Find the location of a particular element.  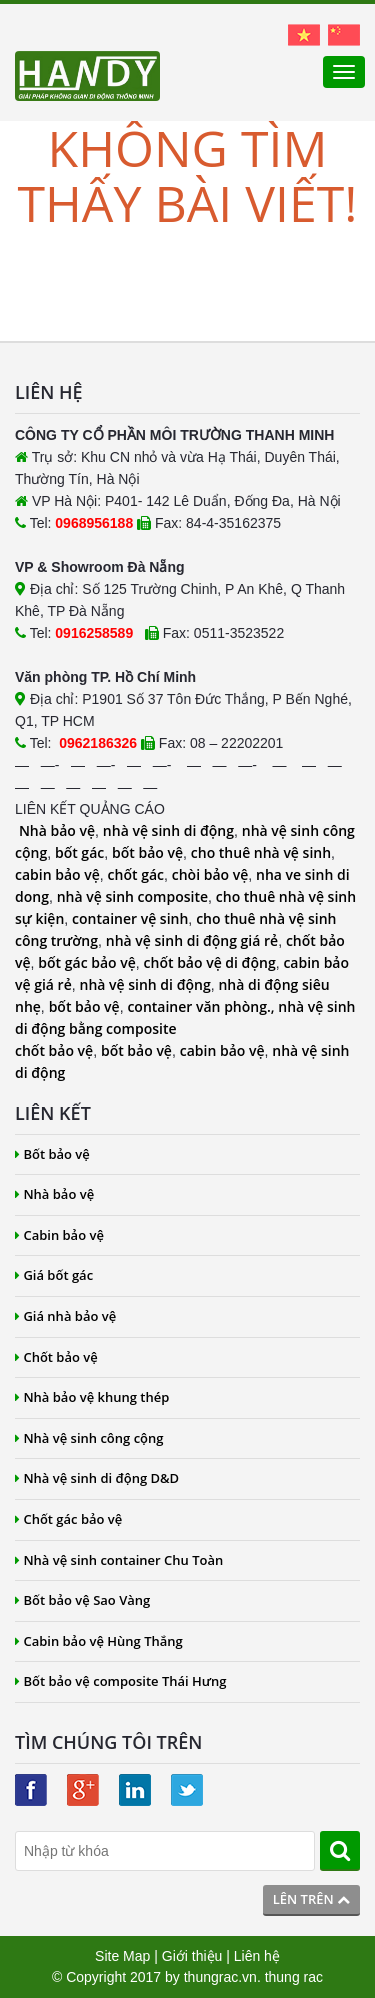

Chốt gác bảo vệ is located at coordinates (68, 1519).